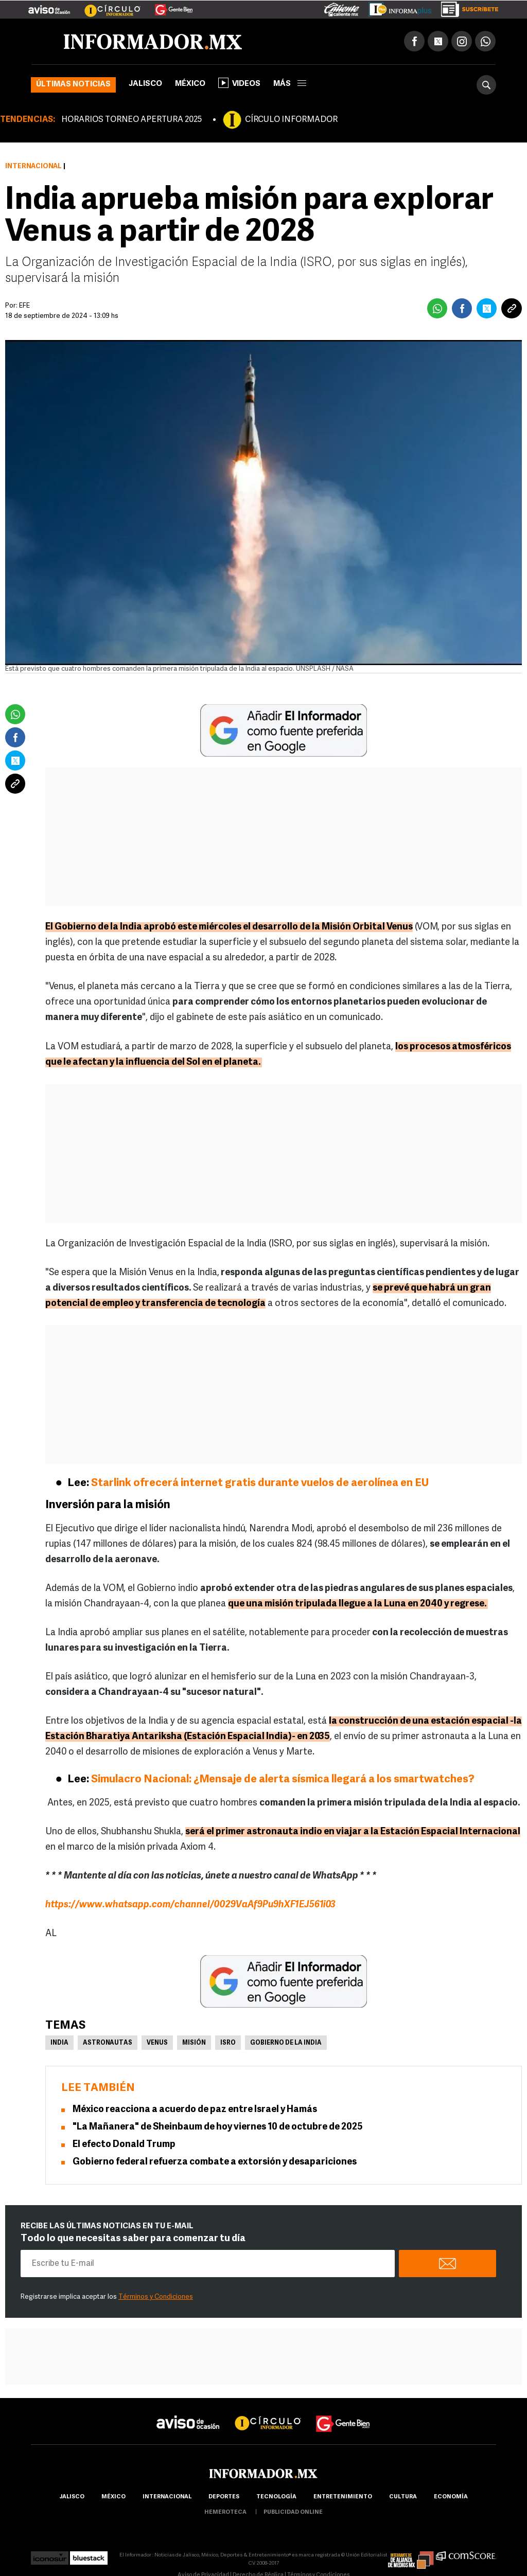  What do you see at coordinates (293, 2512) in the screenshot?
I see `publicidad online` at bounding box center [293, 2512].